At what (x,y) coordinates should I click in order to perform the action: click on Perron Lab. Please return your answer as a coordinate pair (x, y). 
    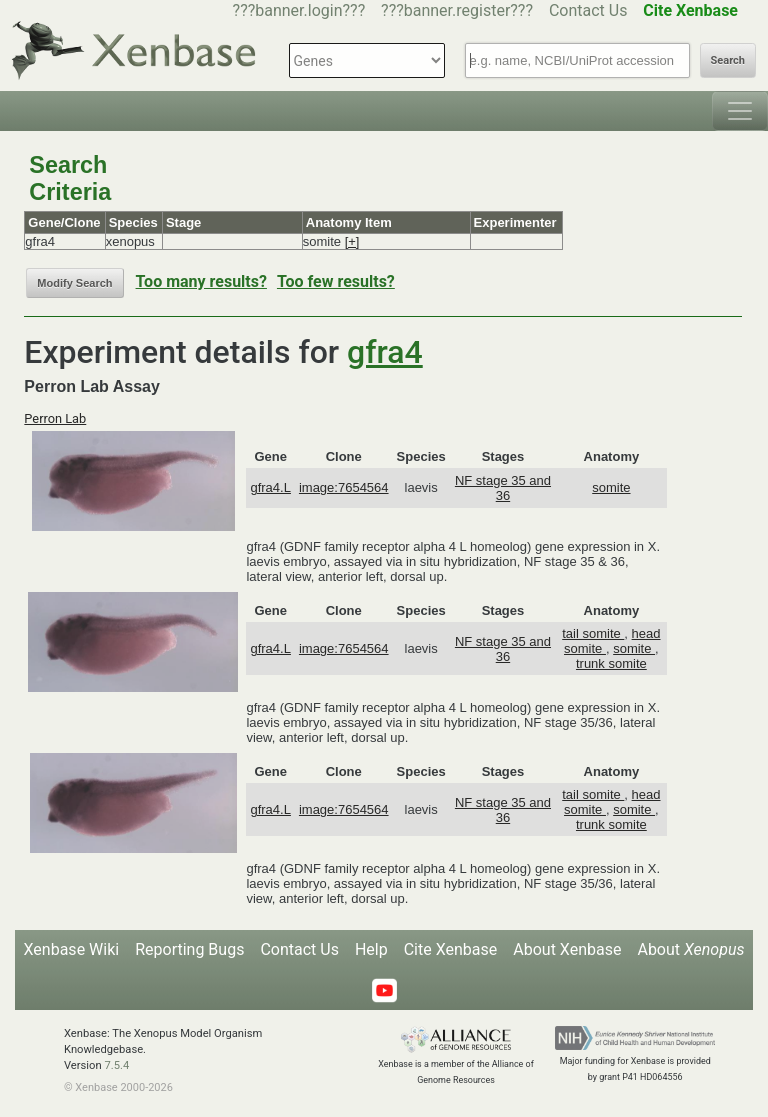
    Looking at the image, I should click on (55, 418).